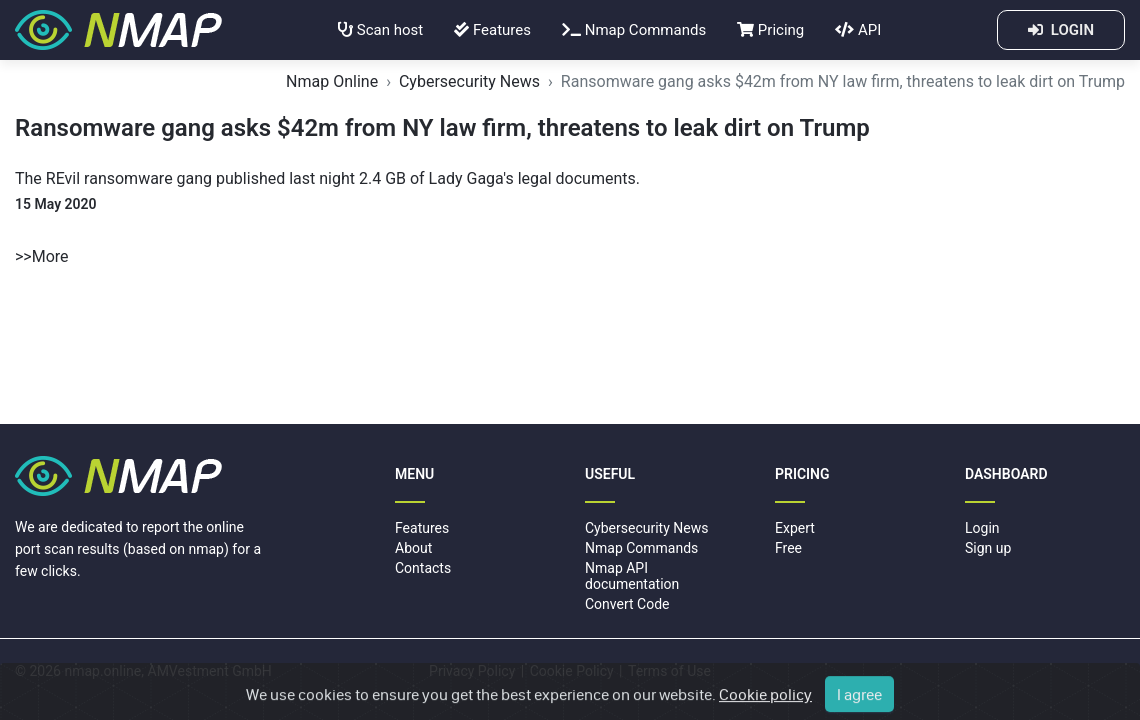  I want to click on Expert, so click(795, 528).